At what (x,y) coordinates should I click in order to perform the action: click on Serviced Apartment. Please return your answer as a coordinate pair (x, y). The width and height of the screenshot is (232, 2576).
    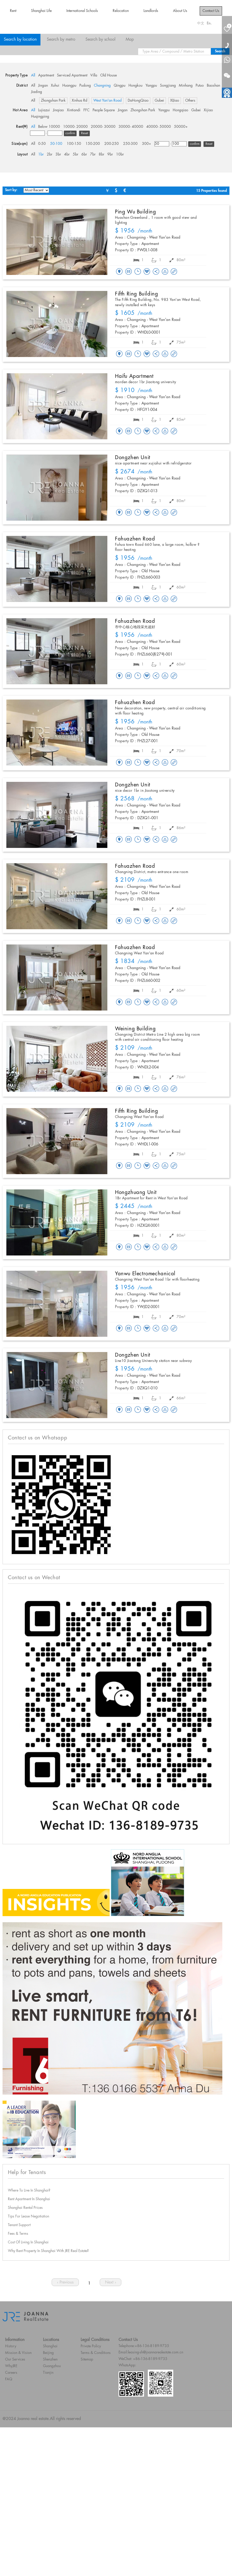
    Looking at the image, I should click on (72, 75).